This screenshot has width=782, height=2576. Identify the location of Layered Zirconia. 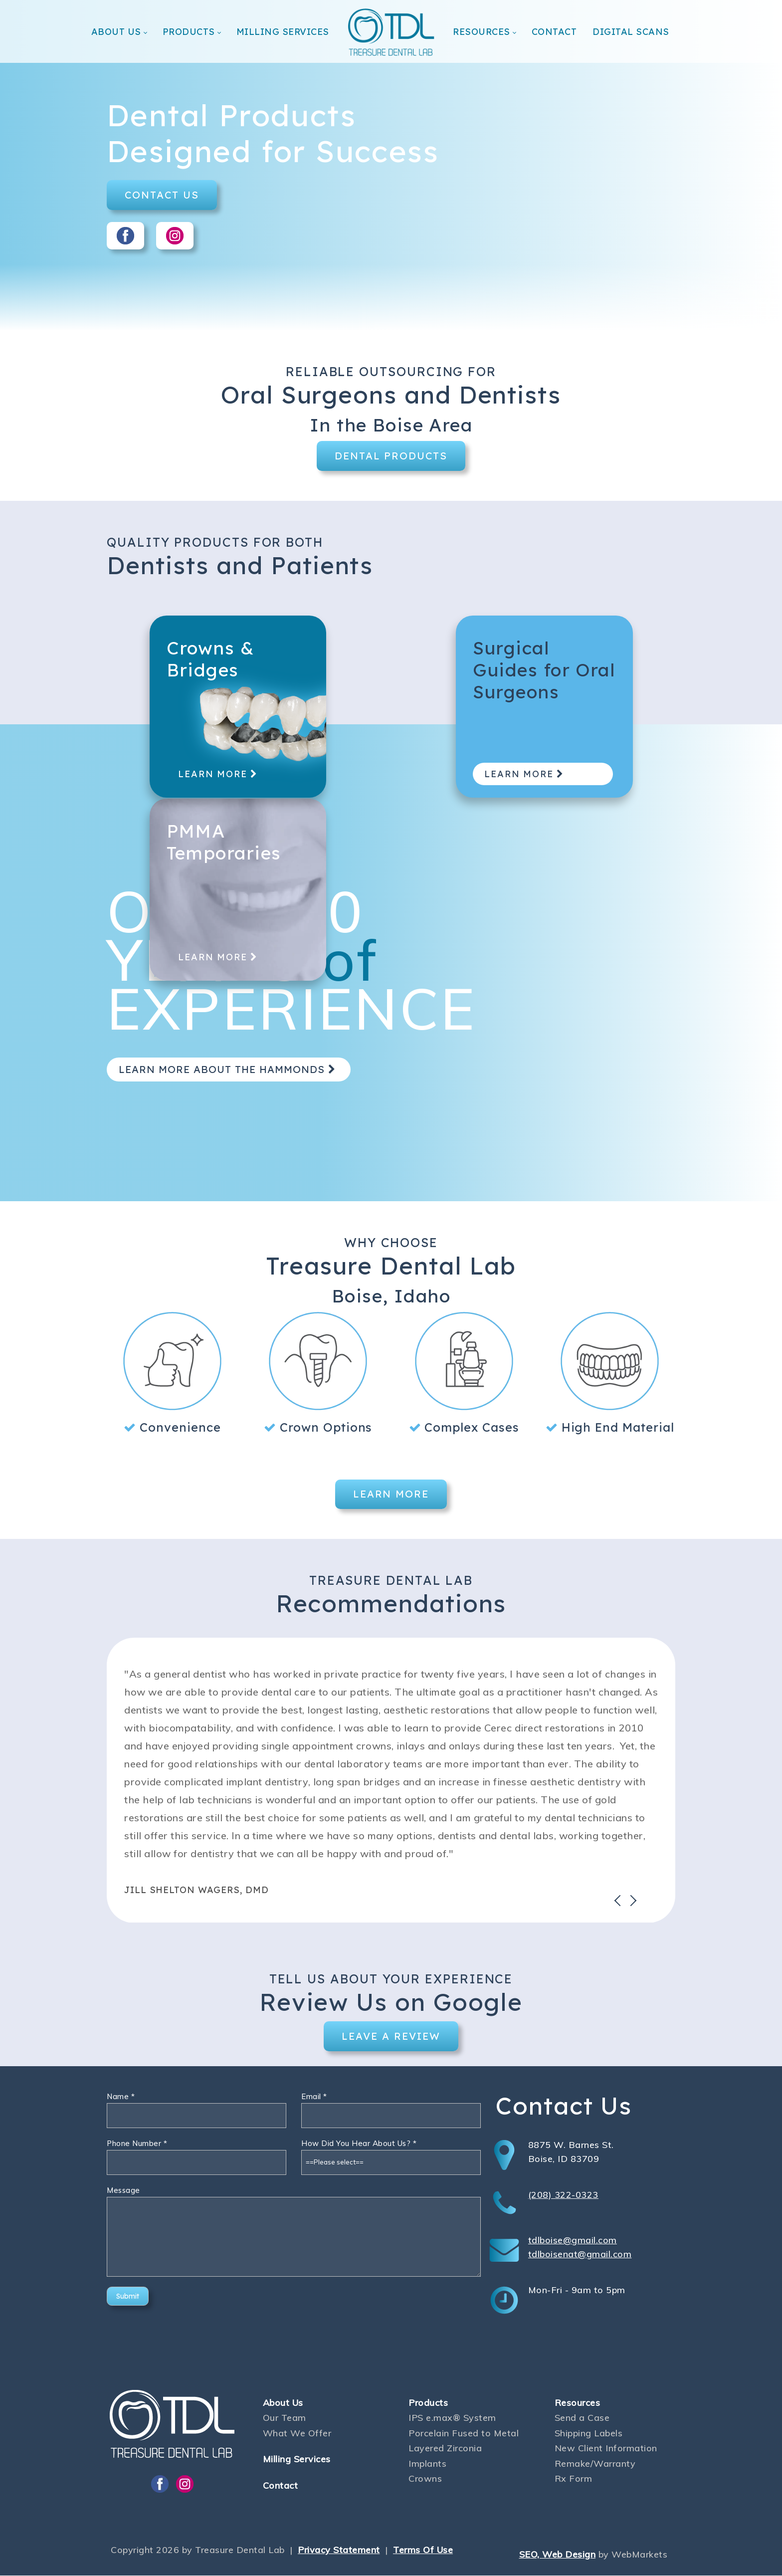
(445, 2448).